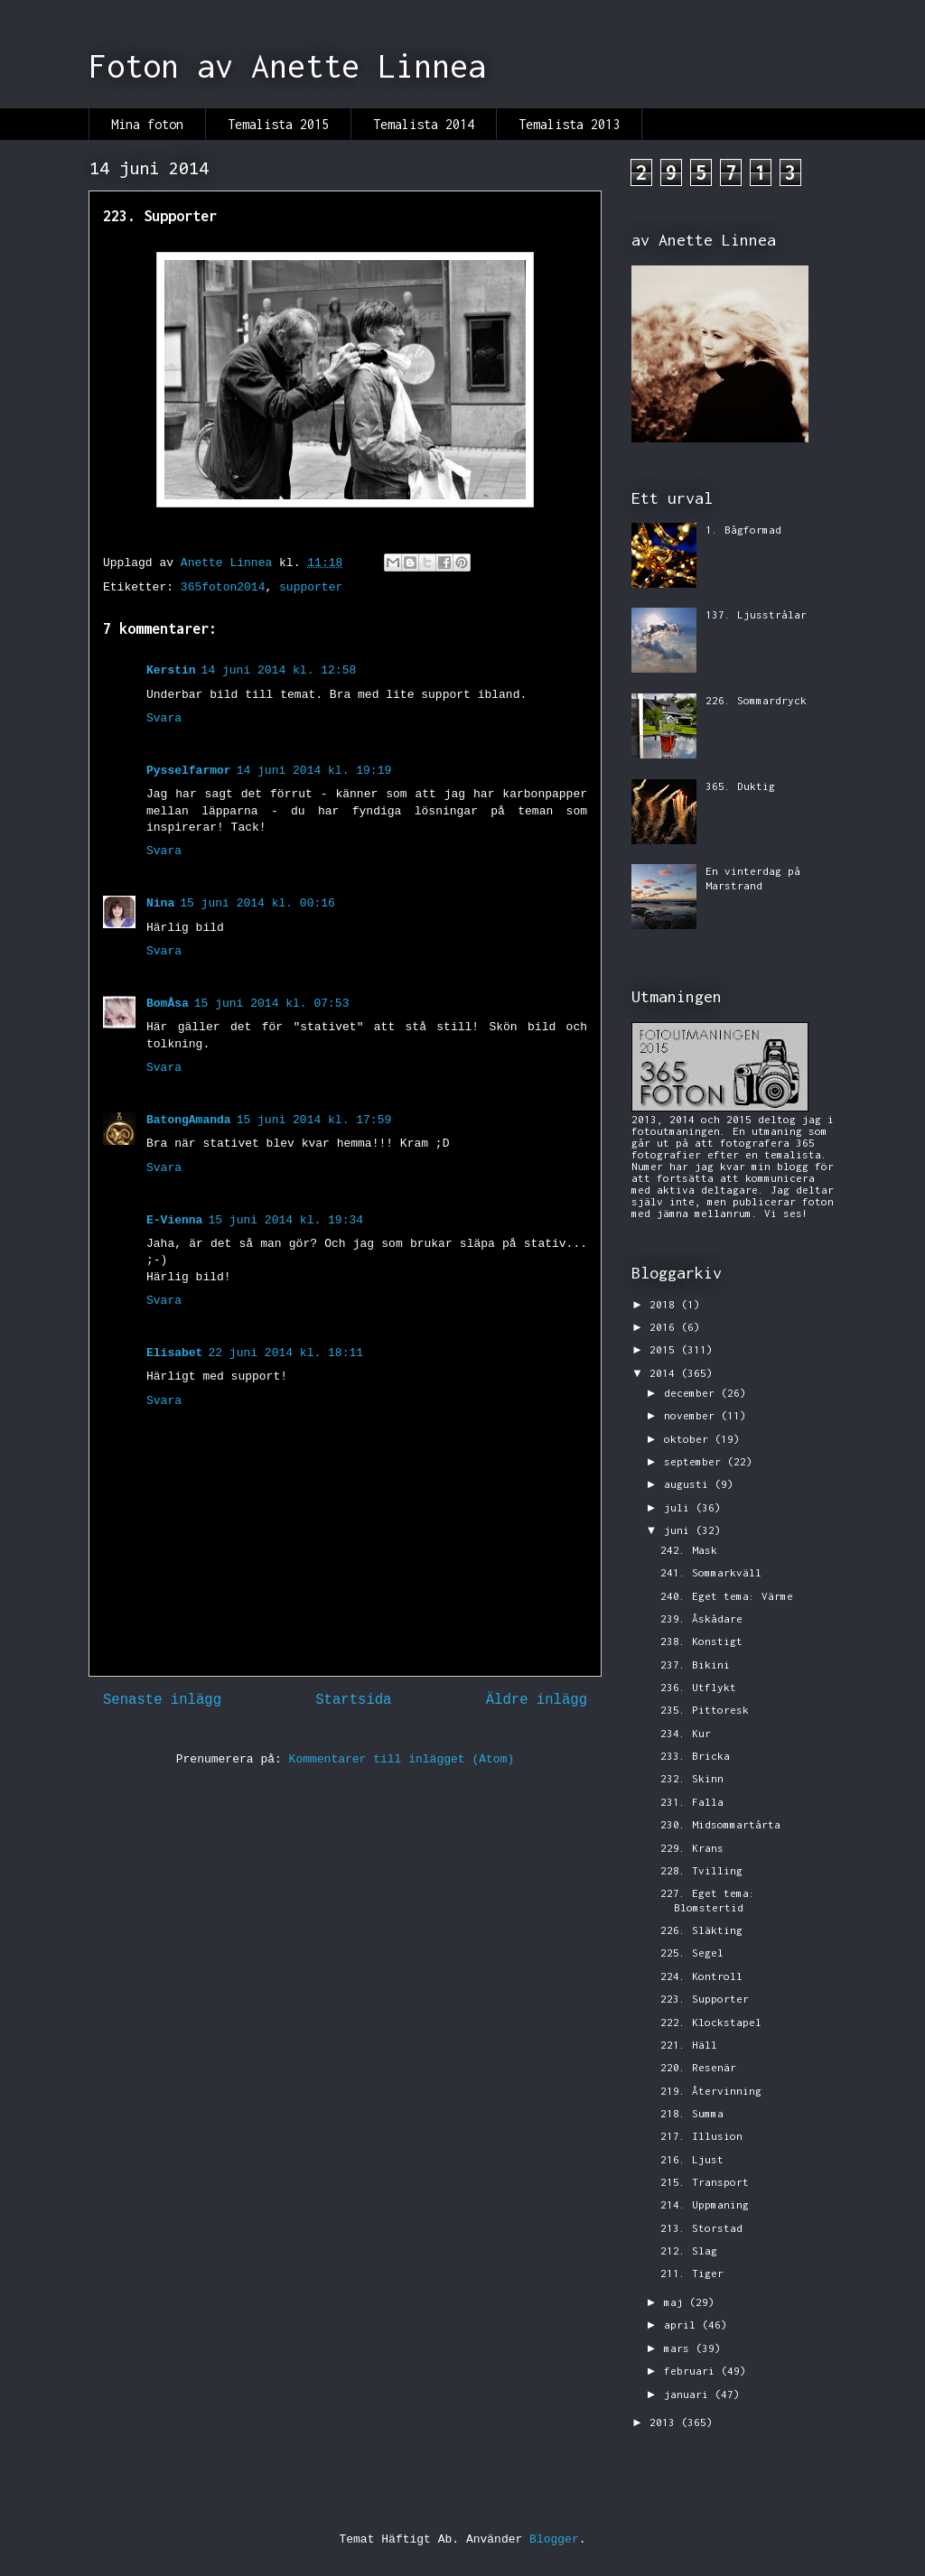  Describe the element at coordinates (536, 1700) in the screenshot. I see `Äldre inlägg` at that location.